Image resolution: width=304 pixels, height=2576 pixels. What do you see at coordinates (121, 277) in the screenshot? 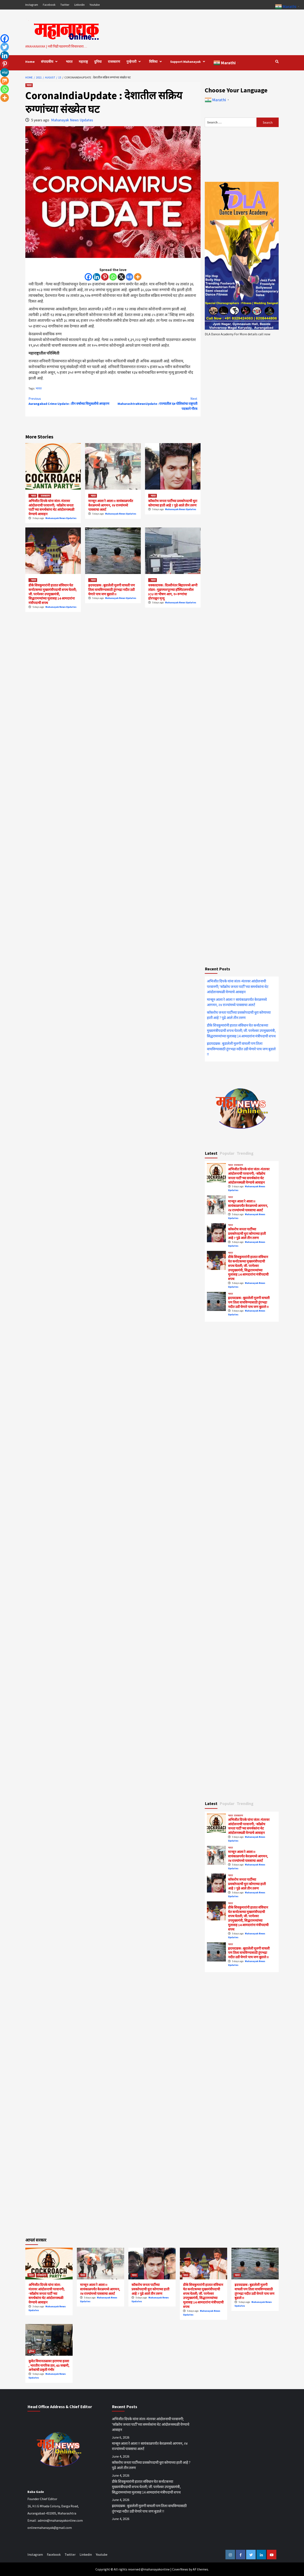
I see `[X]` at bounding box center [121, 277].